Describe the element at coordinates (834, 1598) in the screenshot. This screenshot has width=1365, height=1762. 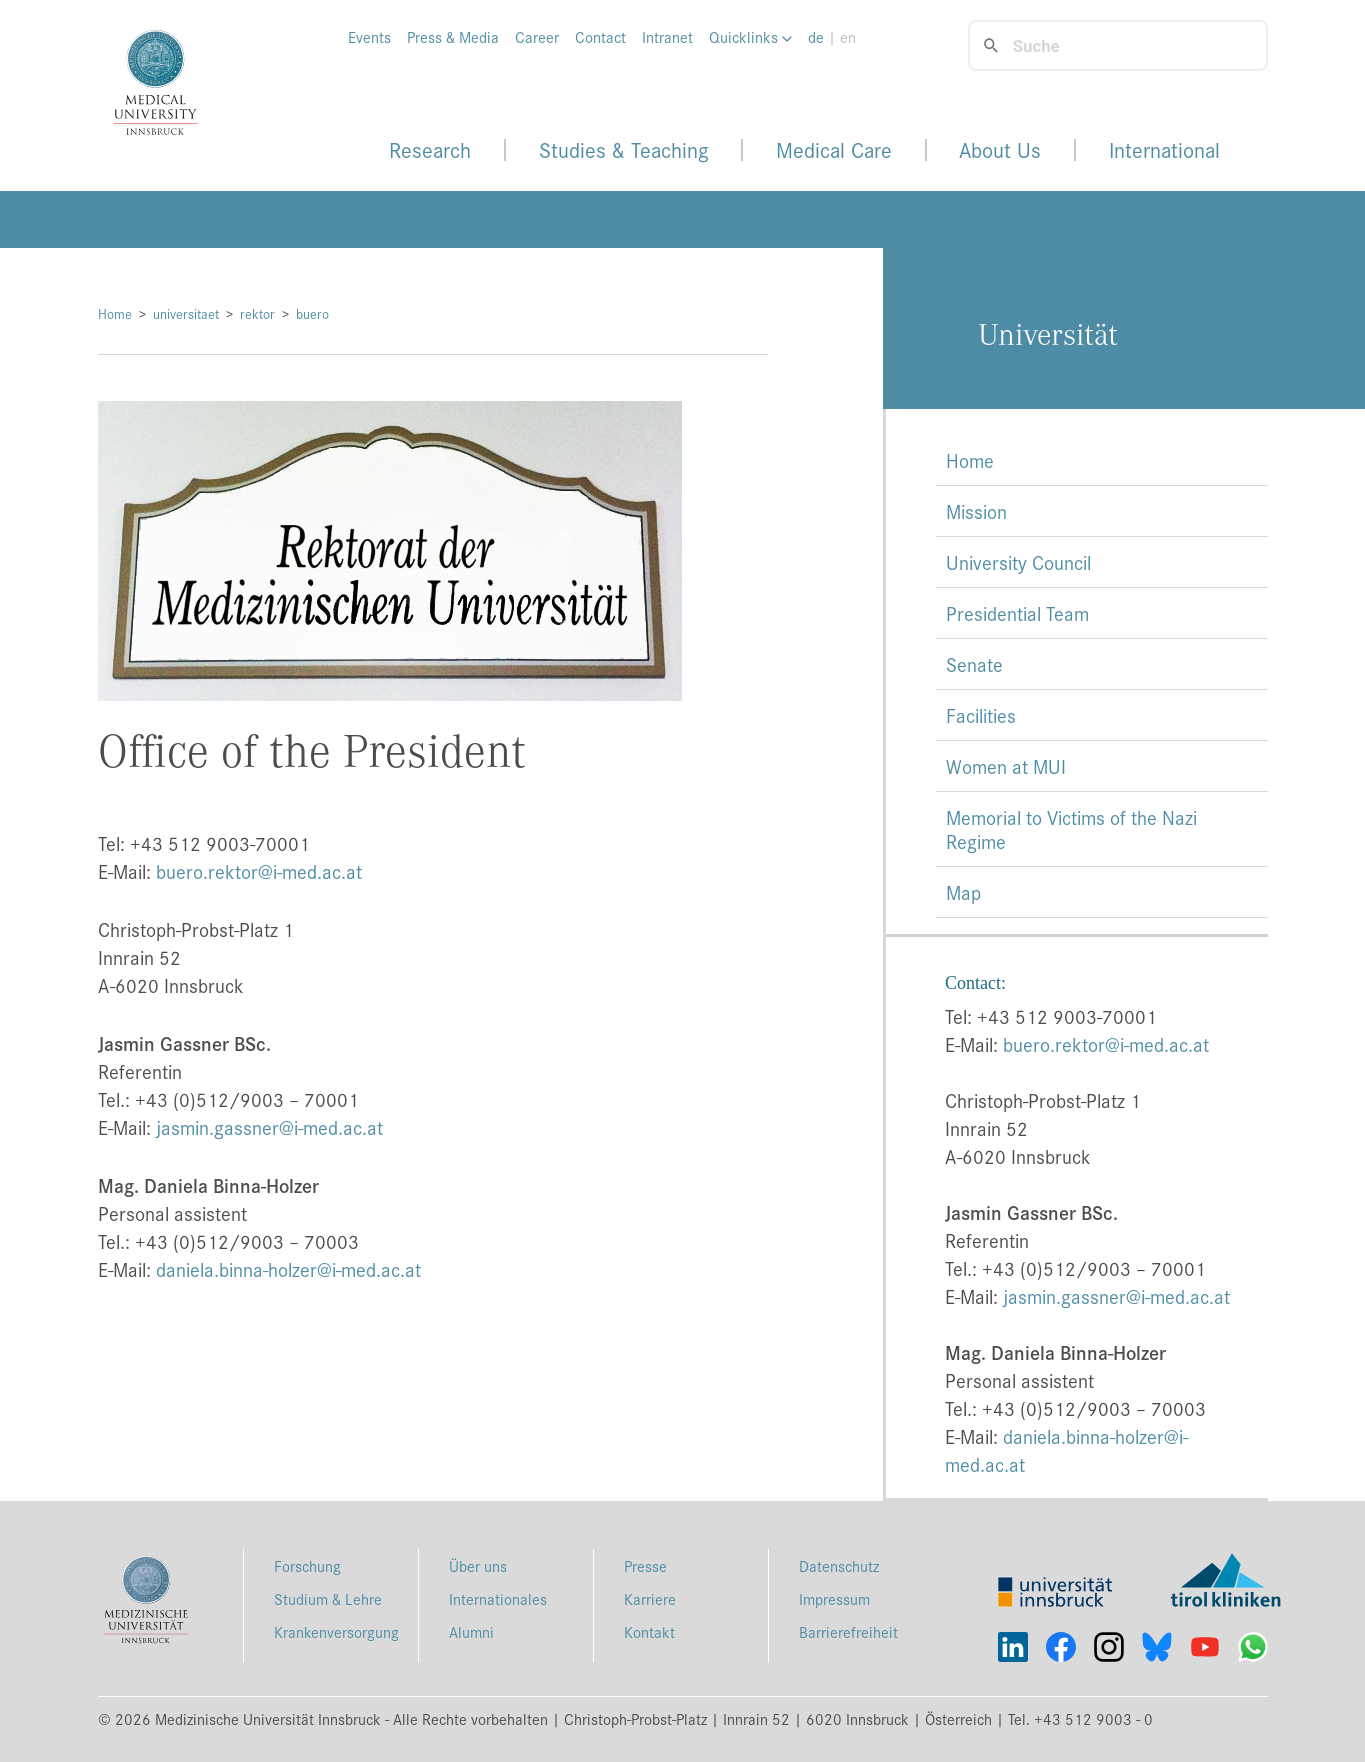
I see `Impressum` at that location.